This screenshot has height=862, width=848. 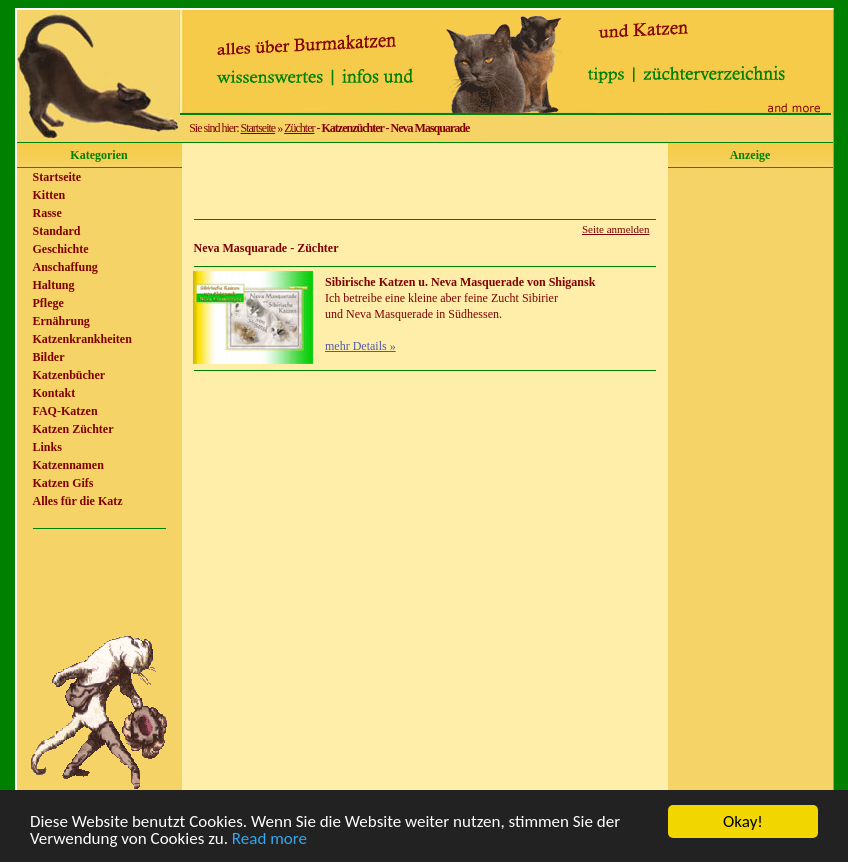 I want to click on Katzennamen, so click(x=68, y=465).